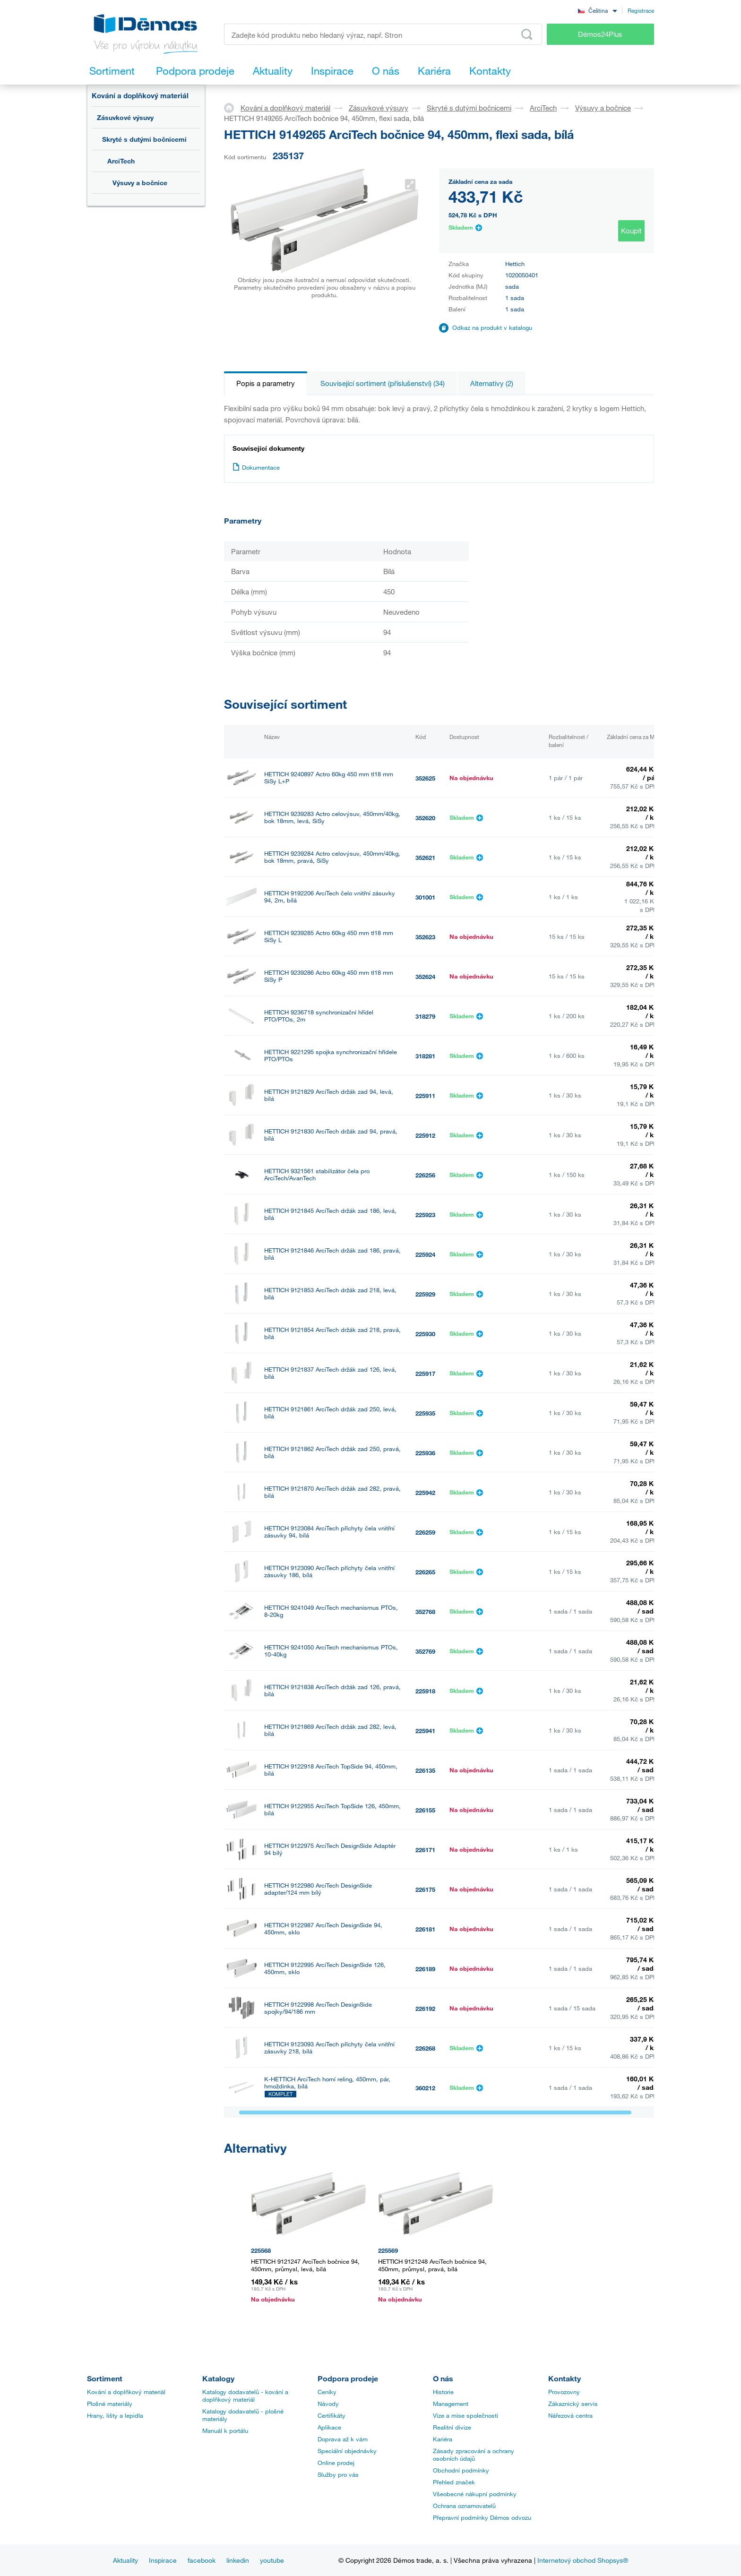 Image resolution: width=741 pixels, height=2576 pixels. Describe the element at coordinates (425, 818) in the screenshot. I see `352620` at that location.